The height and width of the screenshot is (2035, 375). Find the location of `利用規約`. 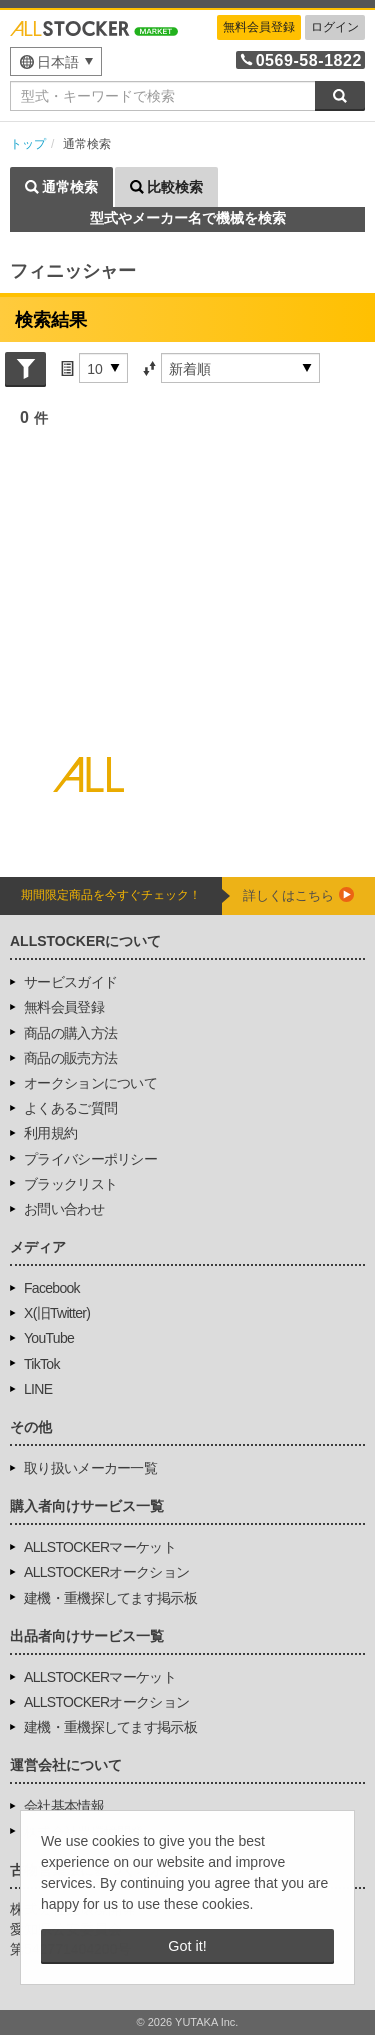

利用規約 is located at coordinates (50, 1133).